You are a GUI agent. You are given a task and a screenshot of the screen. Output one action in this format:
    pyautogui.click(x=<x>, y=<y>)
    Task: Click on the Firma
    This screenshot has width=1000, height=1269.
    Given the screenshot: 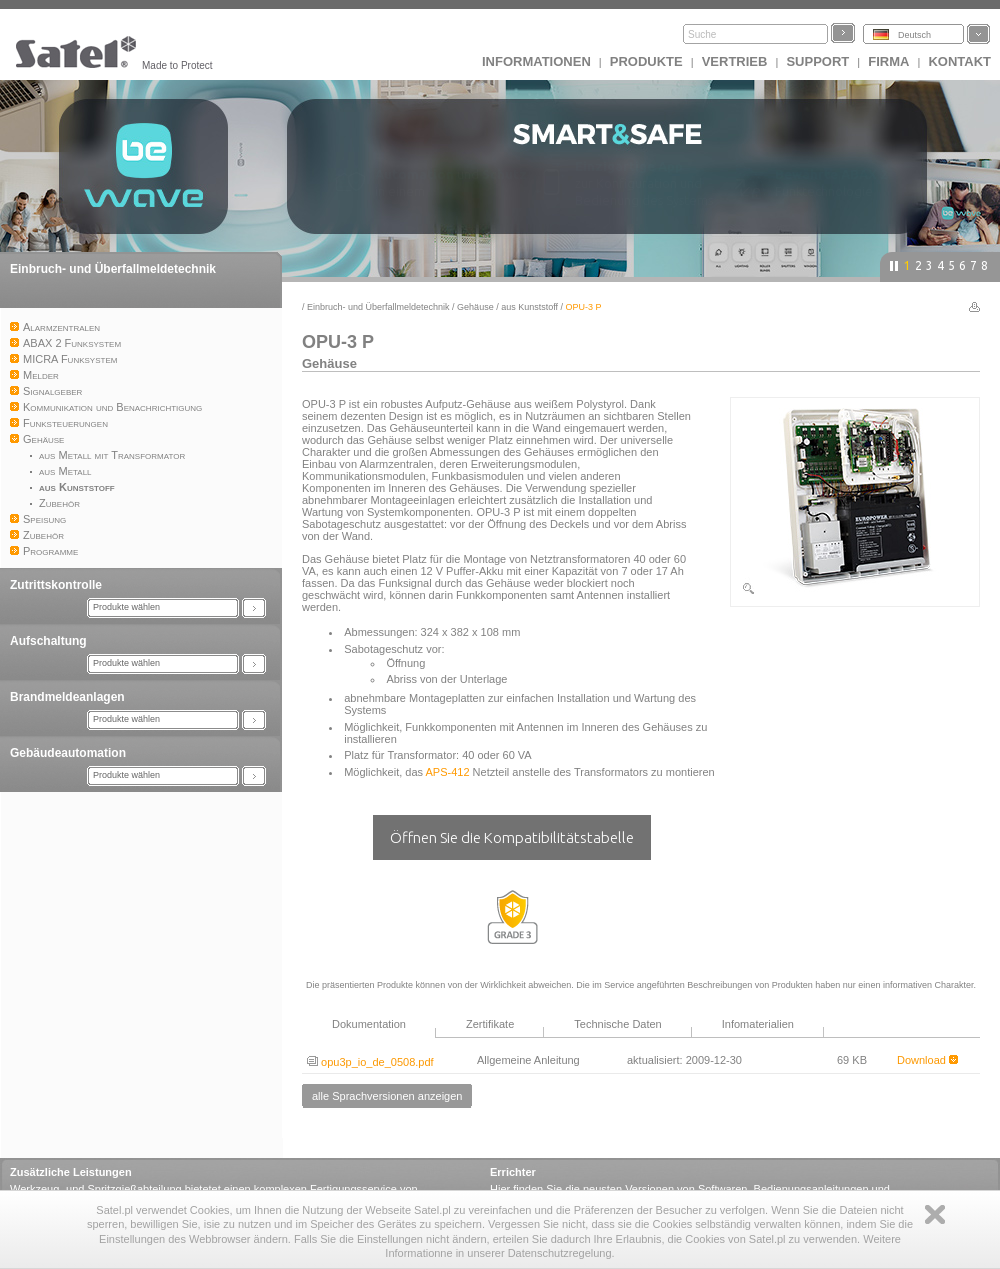 What is the action you would take?
    pyautogui.click(x=888, y=61)
    